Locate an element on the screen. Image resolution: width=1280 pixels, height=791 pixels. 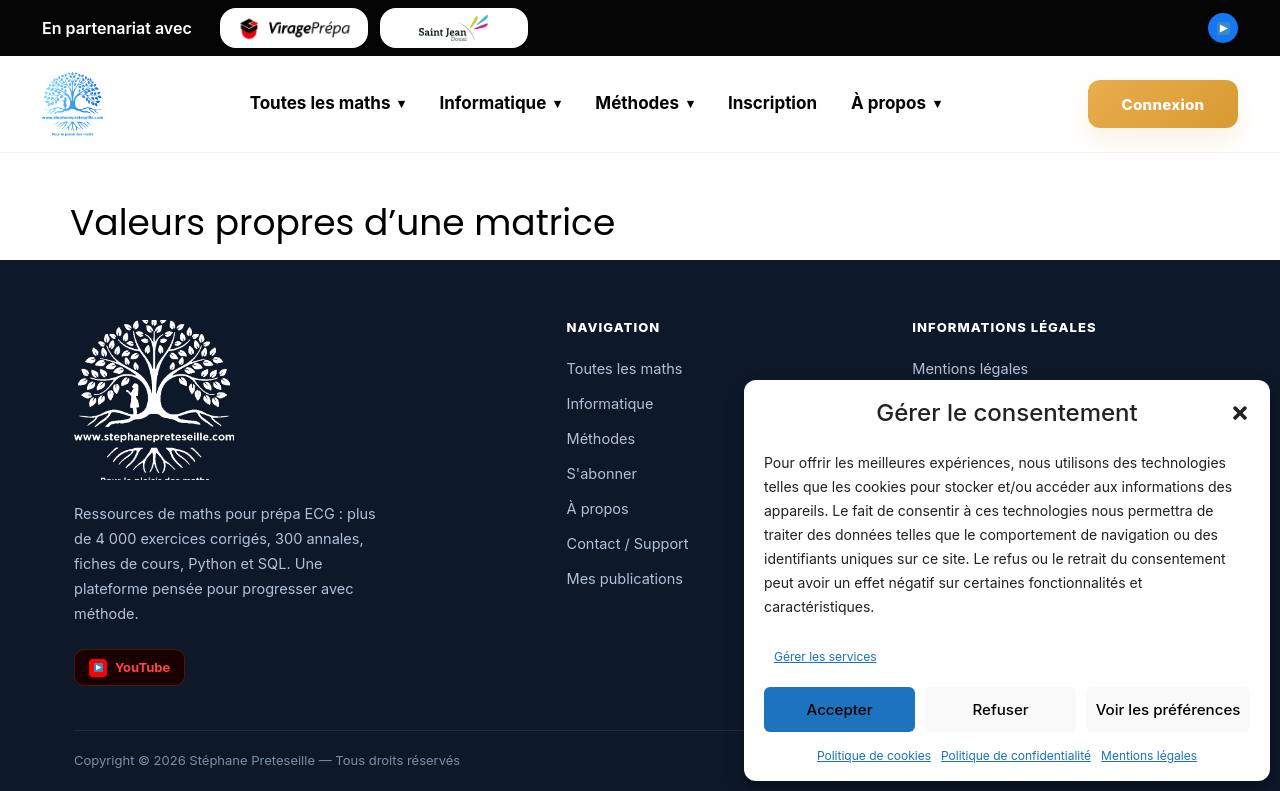
[Chaîne YouTube Stéphane Preteseille] is located at coordinates (1223, 28).